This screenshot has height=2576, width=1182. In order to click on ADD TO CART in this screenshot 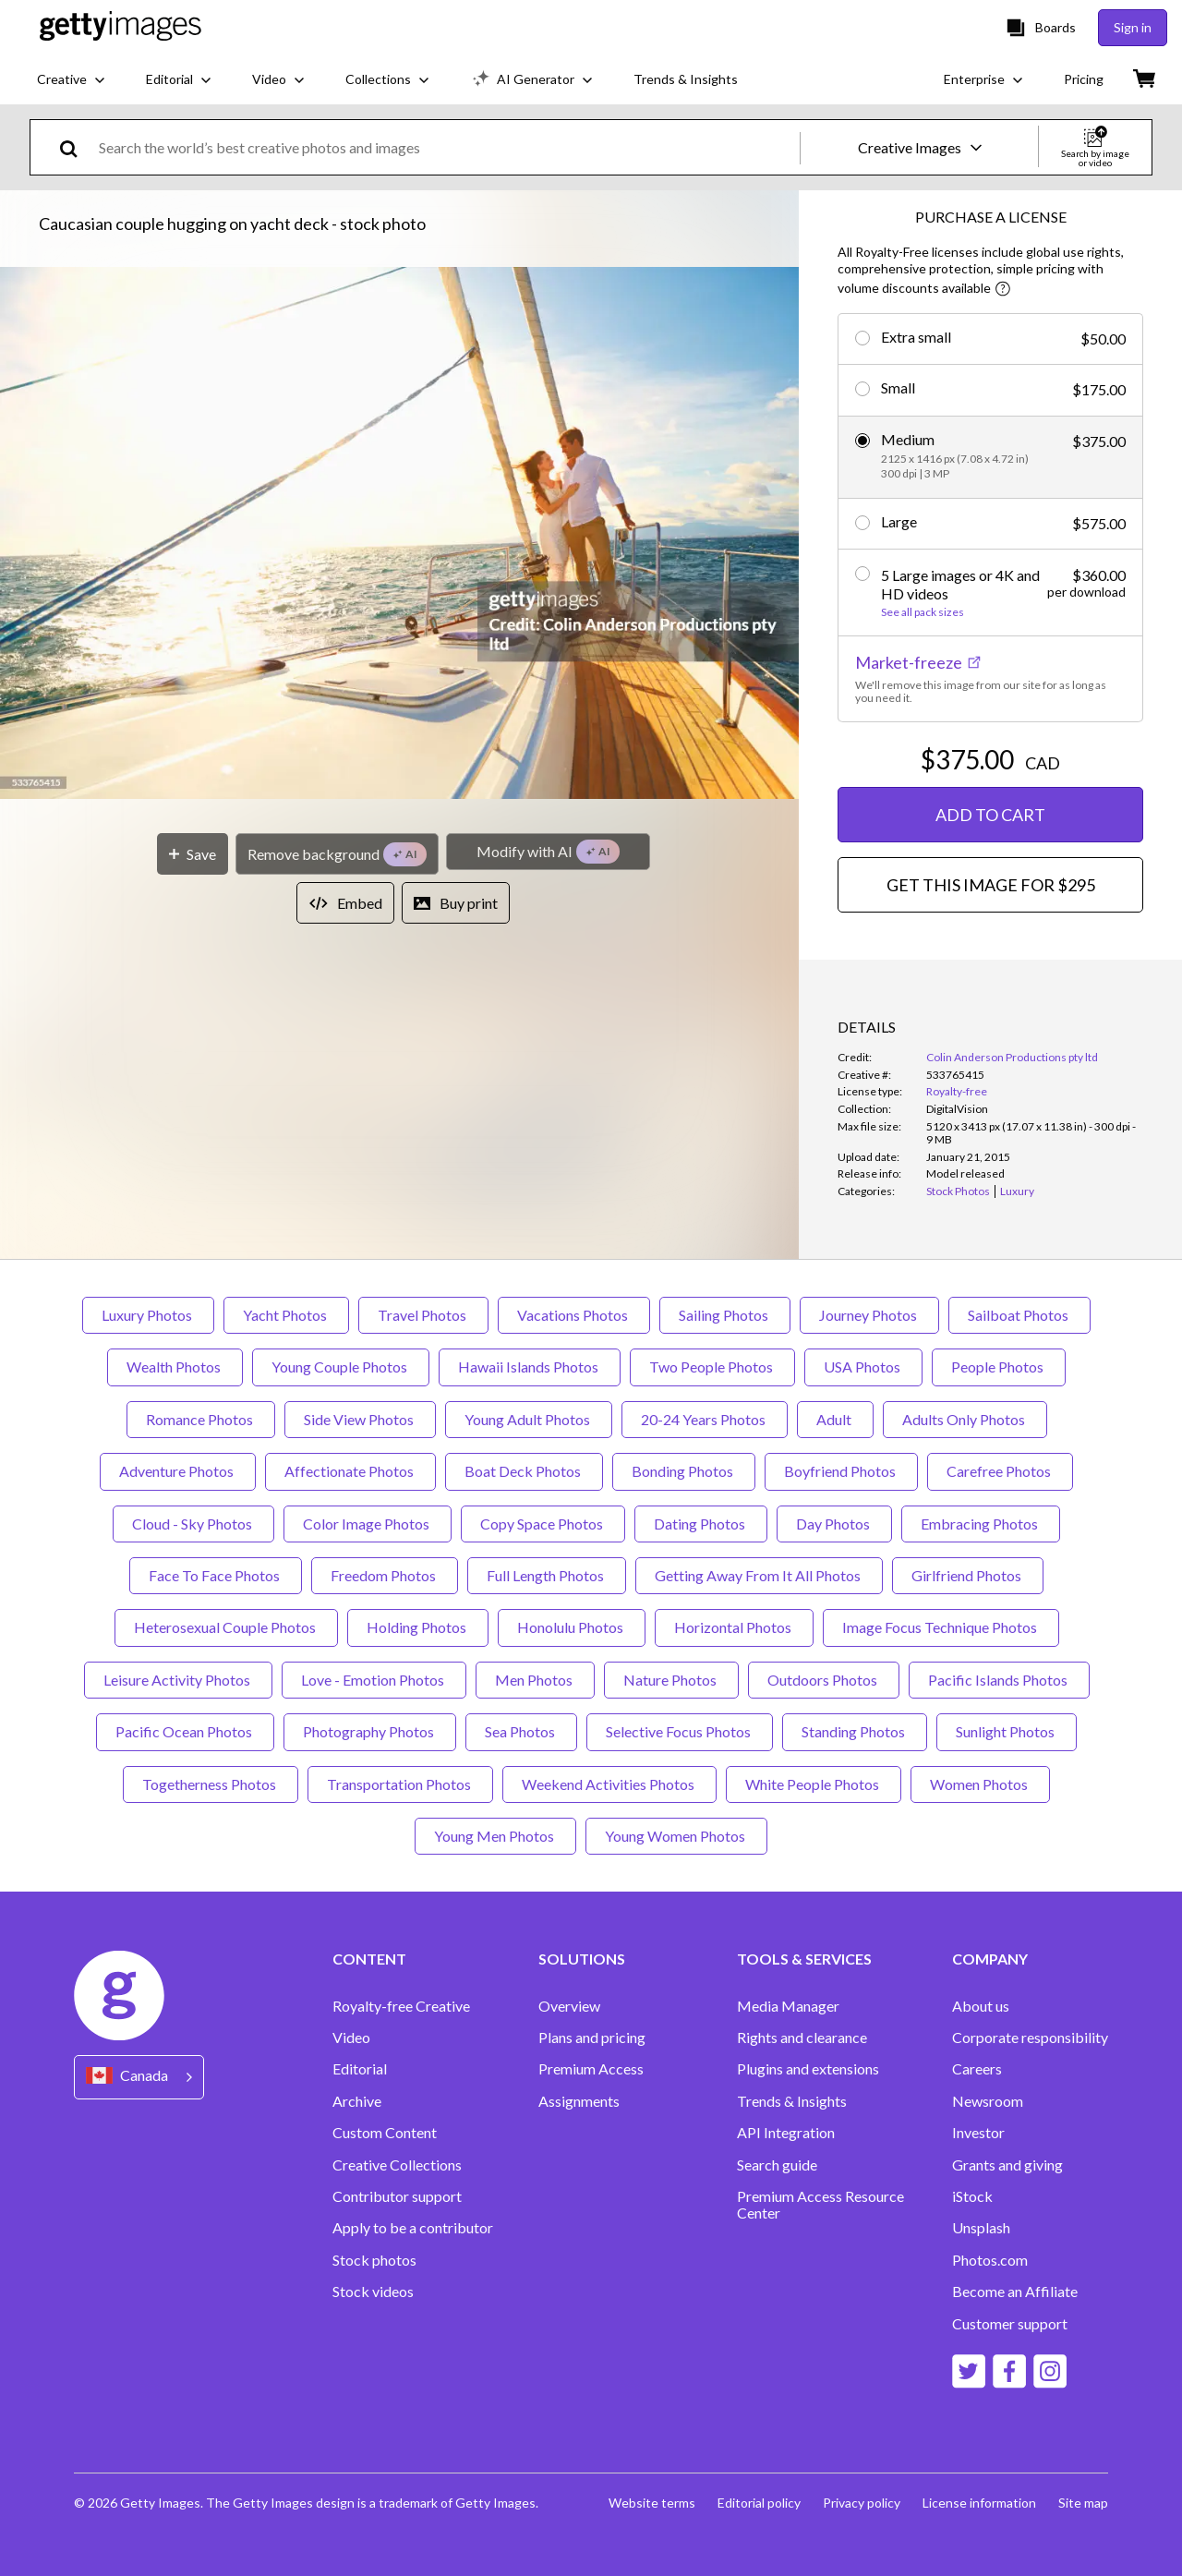, I will do `click(990, 814)`.